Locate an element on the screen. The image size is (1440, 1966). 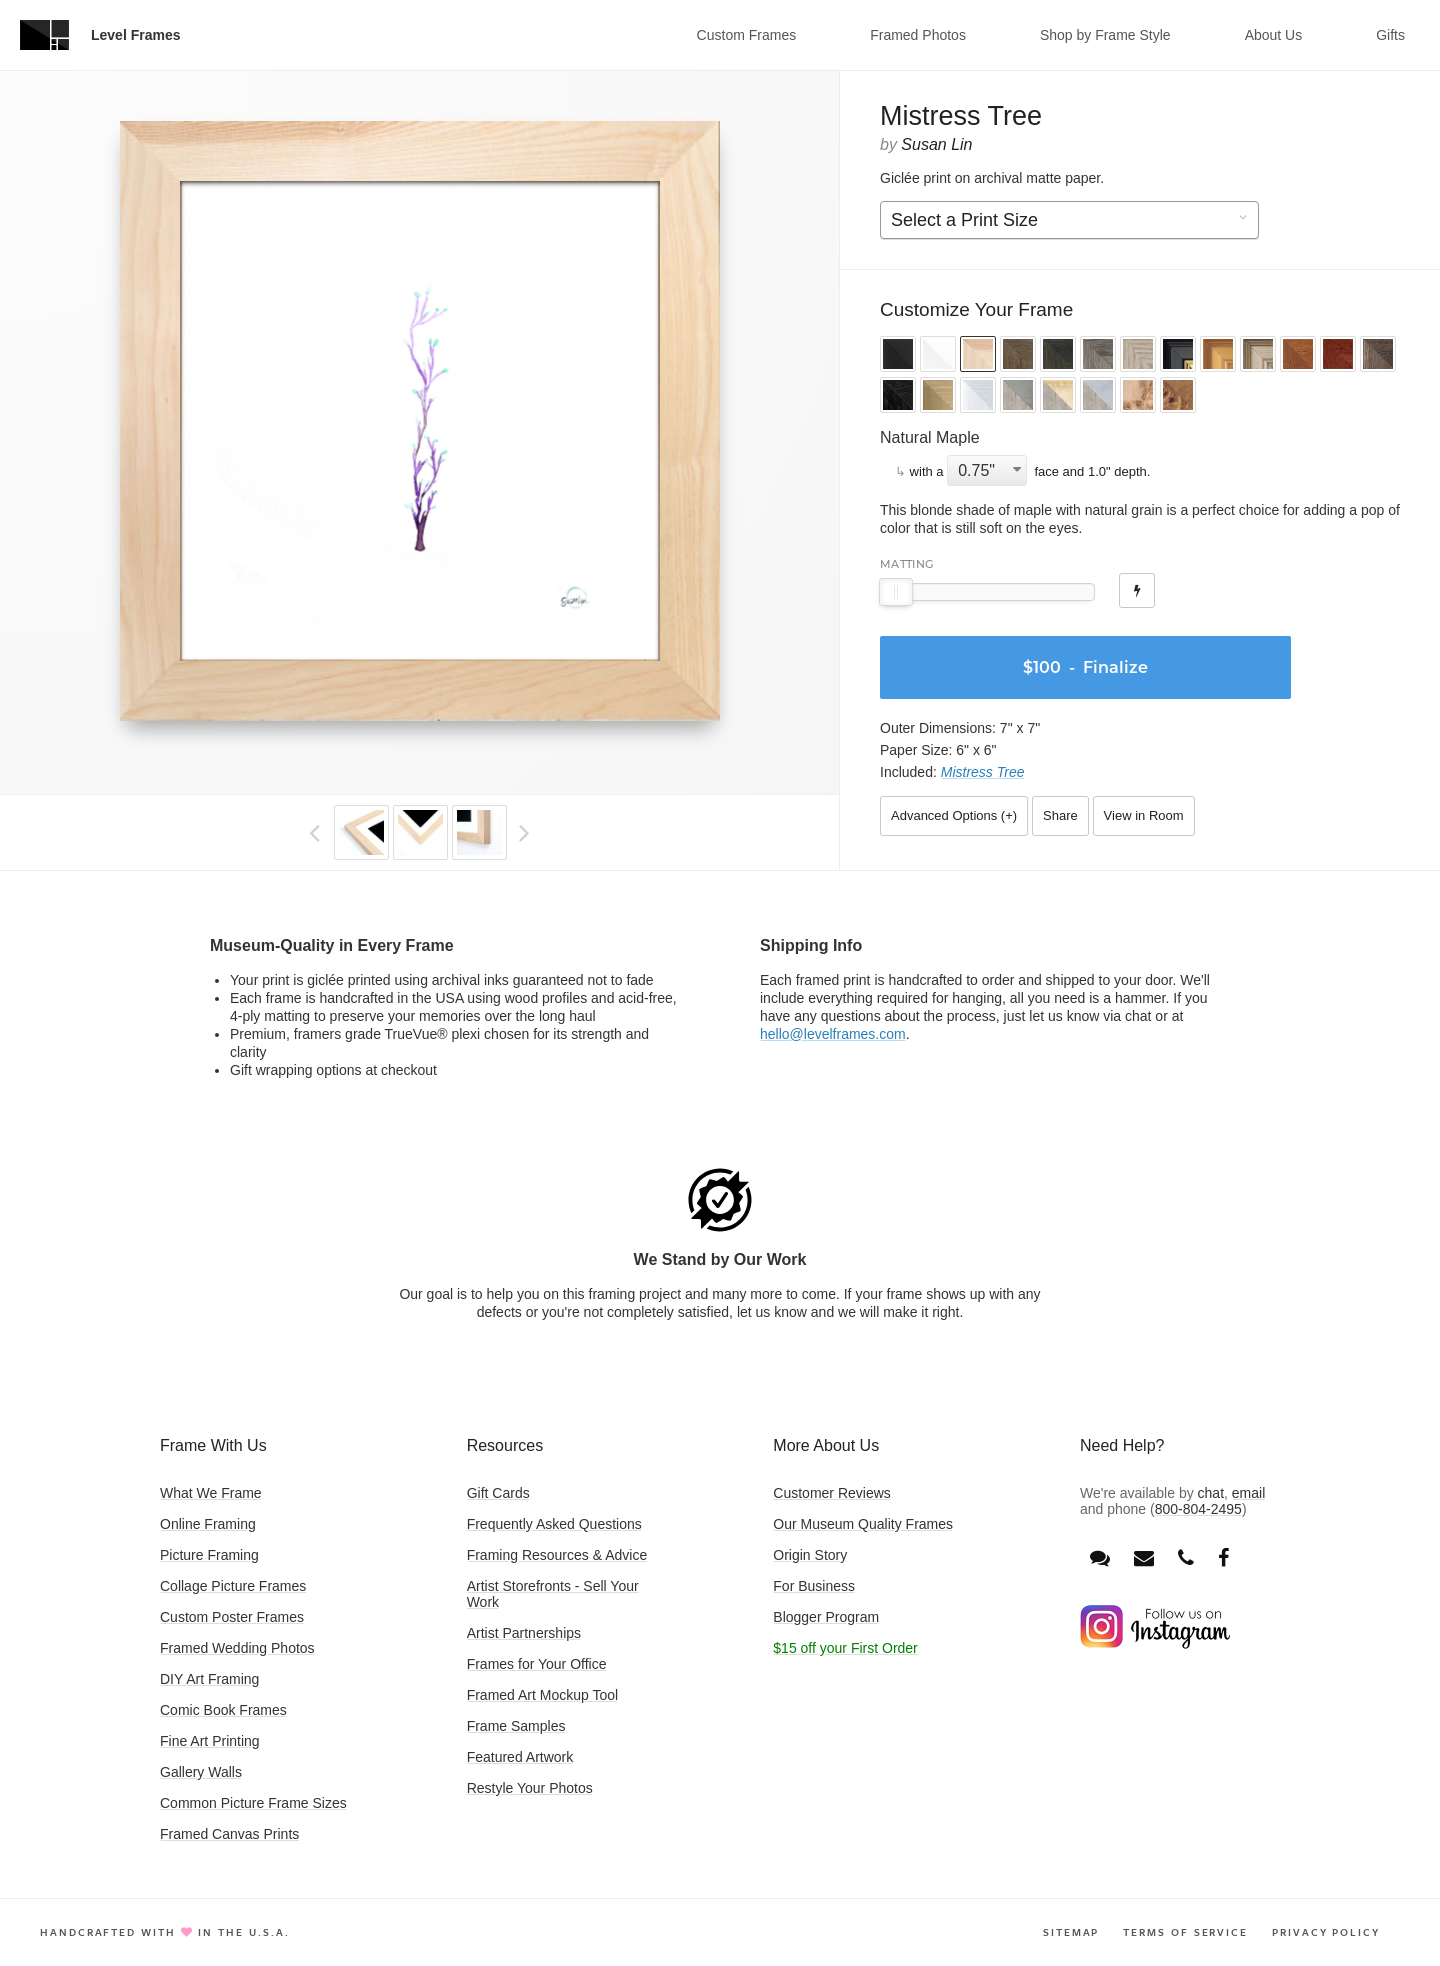
[Open chat window] is located at coordinates (1100, 1558).